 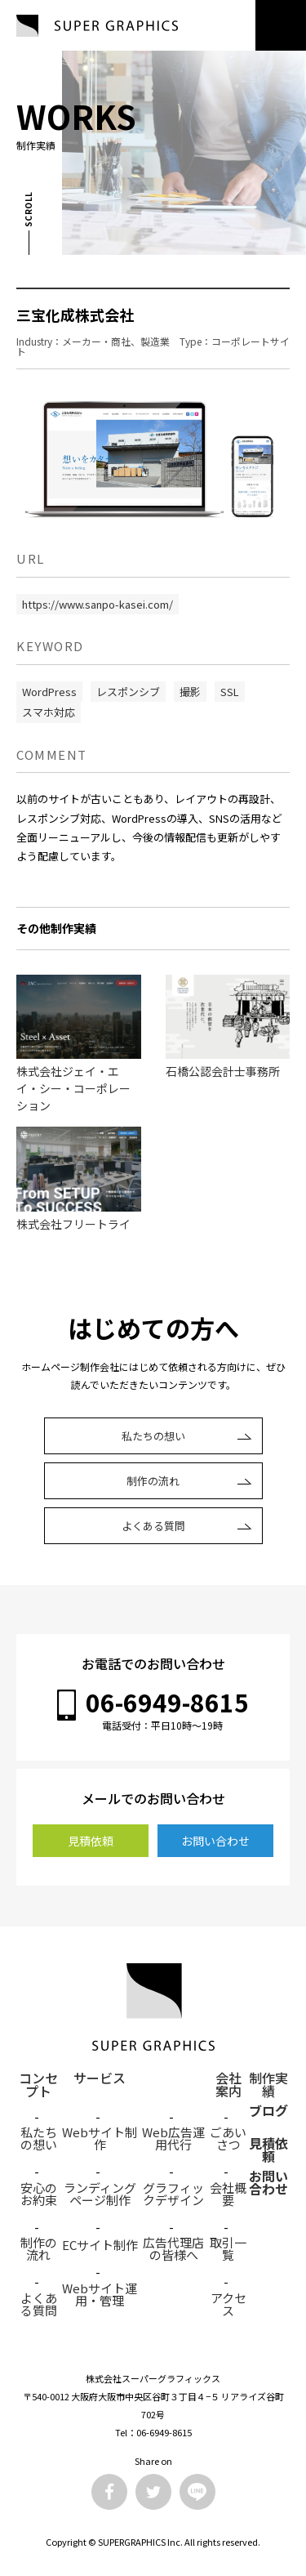 I want to click on Webサイト運用・管理, so click(x=99, y=2294).